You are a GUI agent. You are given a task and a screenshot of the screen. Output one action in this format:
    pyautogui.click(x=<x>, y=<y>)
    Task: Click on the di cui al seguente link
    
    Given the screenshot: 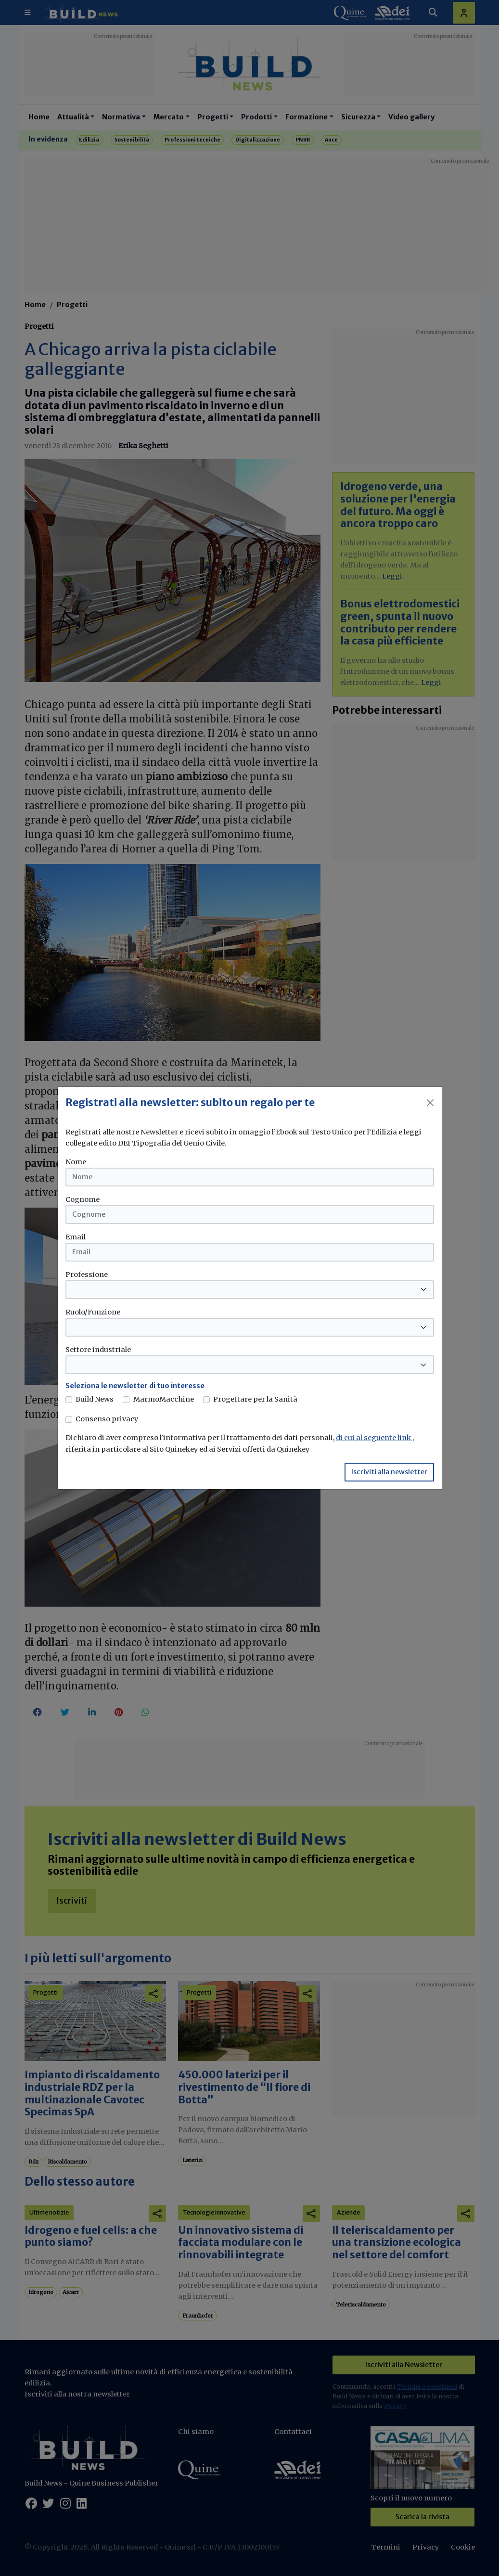 What is the action you would take?
    pyautogui.click(x=374, y=1437)
    